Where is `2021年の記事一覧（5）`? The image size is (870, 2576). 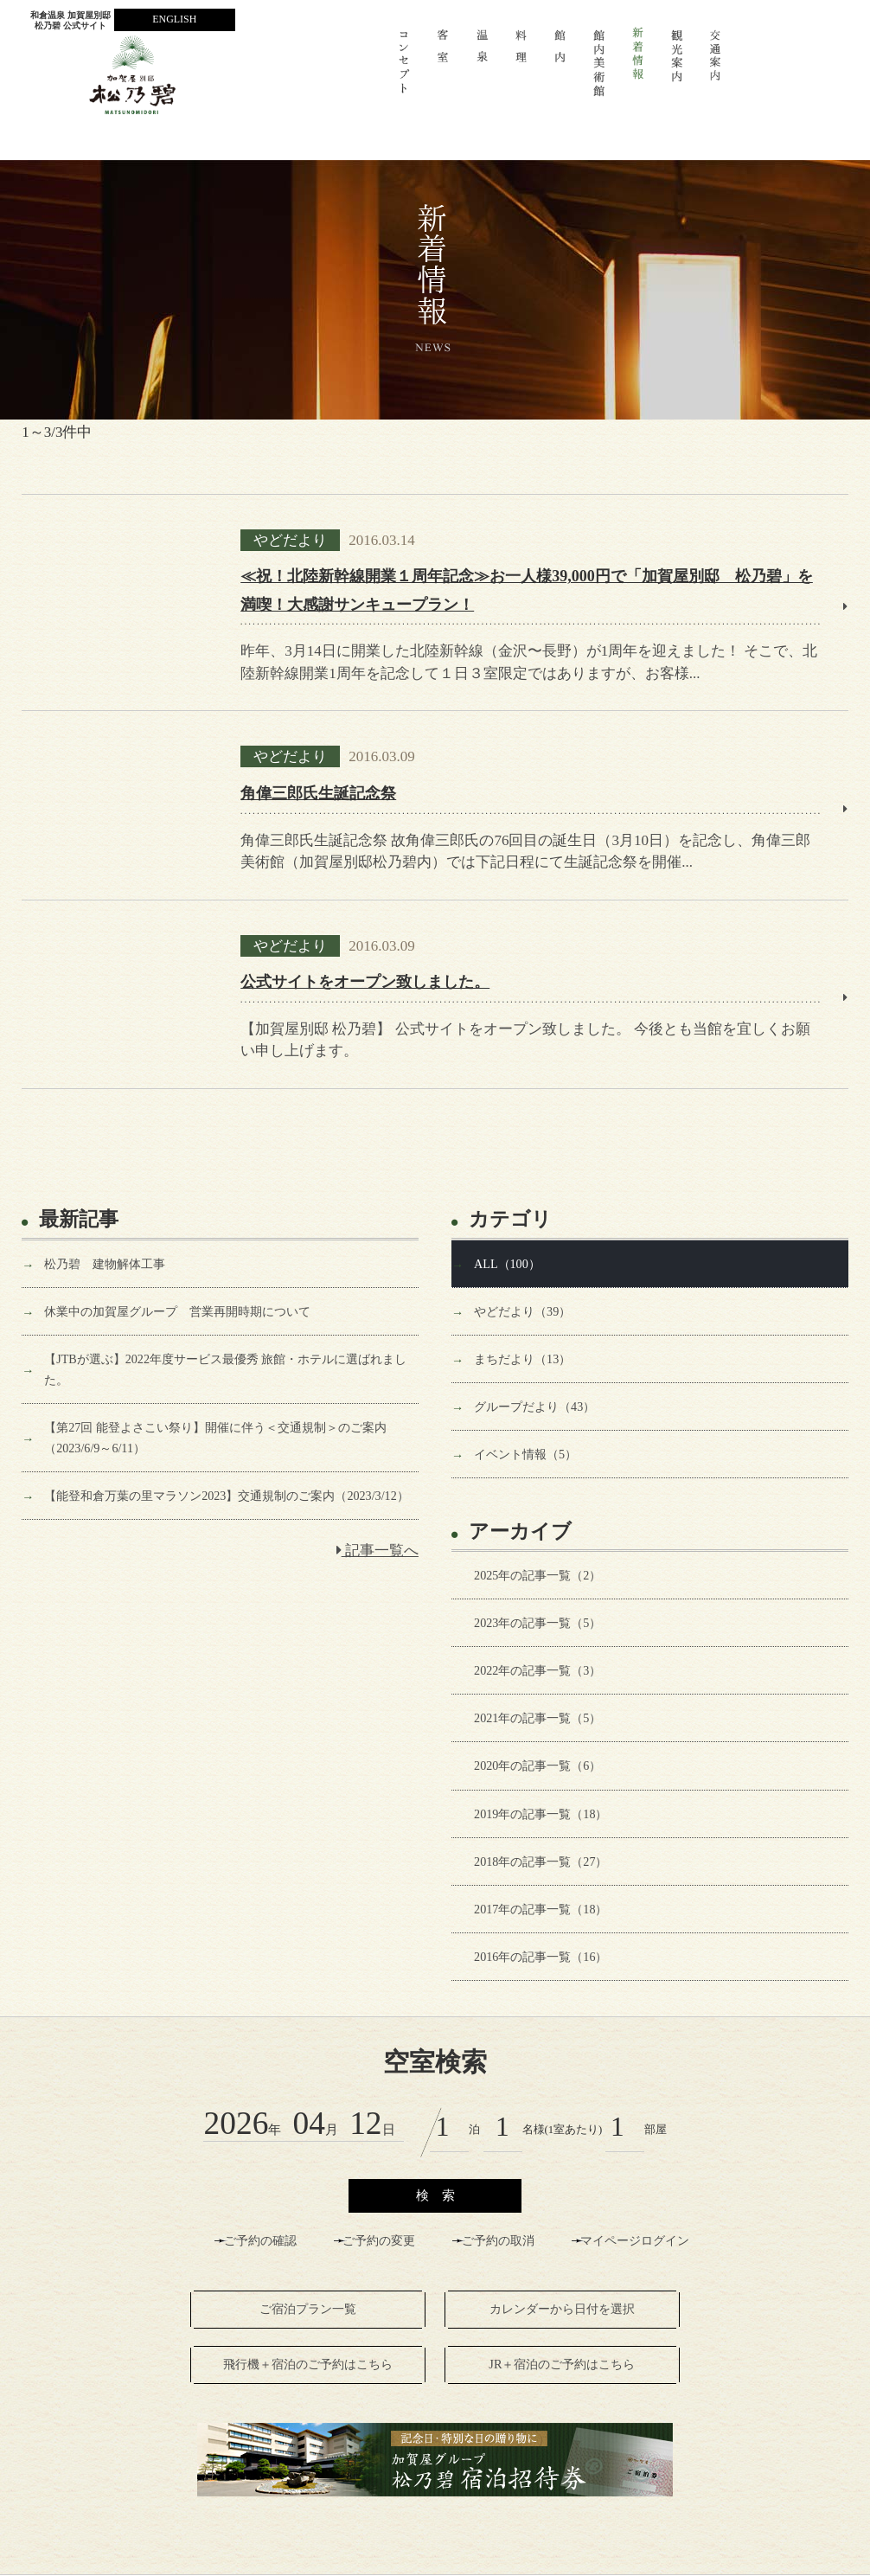
2021年の記事一覧（5） is located at coordinates (537, 1718).